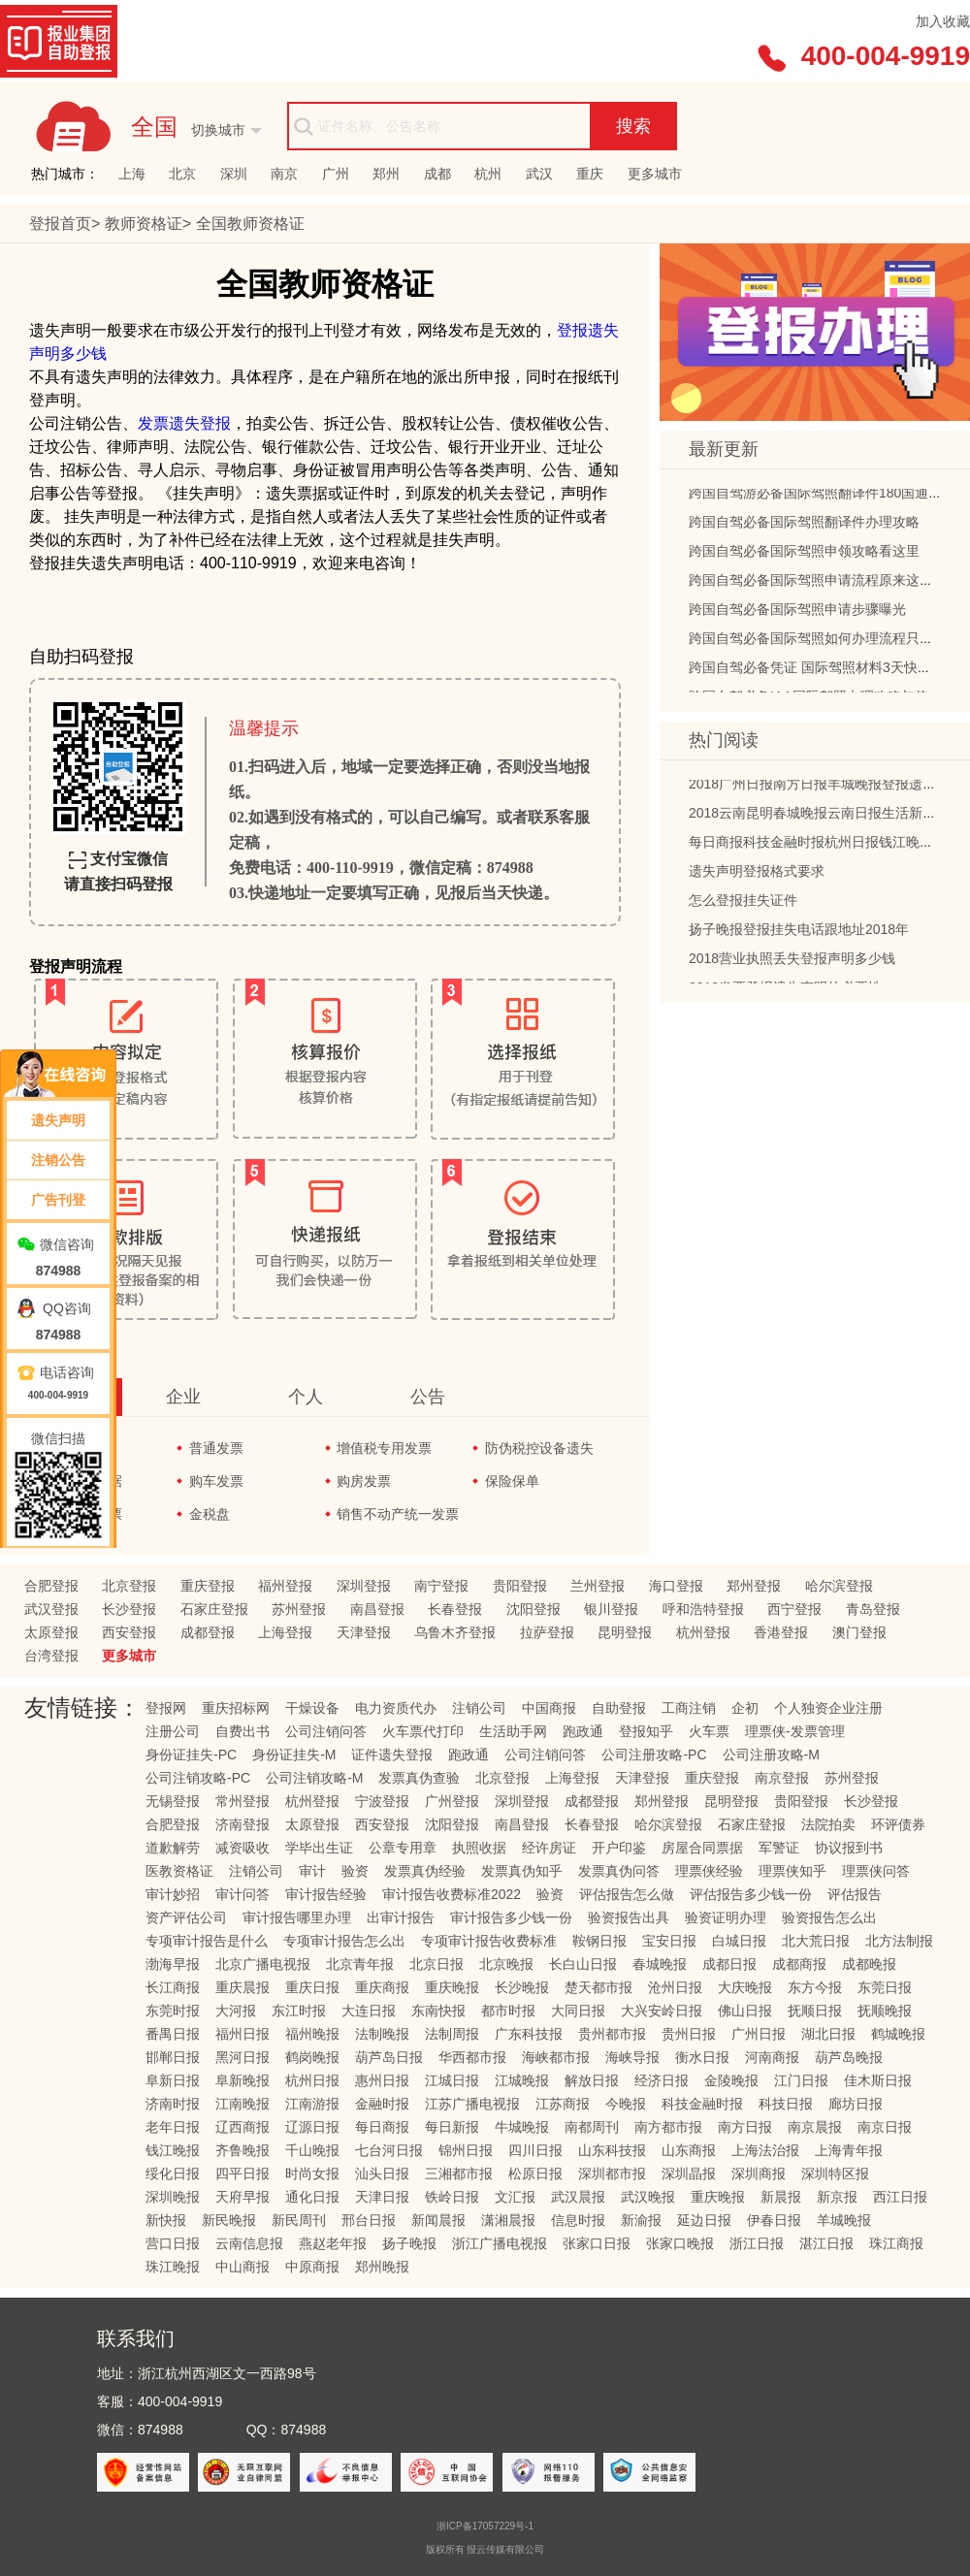 The height and width of the screenshot is (2576, 970). I want to click on 香港登报, so click(781, 1632).